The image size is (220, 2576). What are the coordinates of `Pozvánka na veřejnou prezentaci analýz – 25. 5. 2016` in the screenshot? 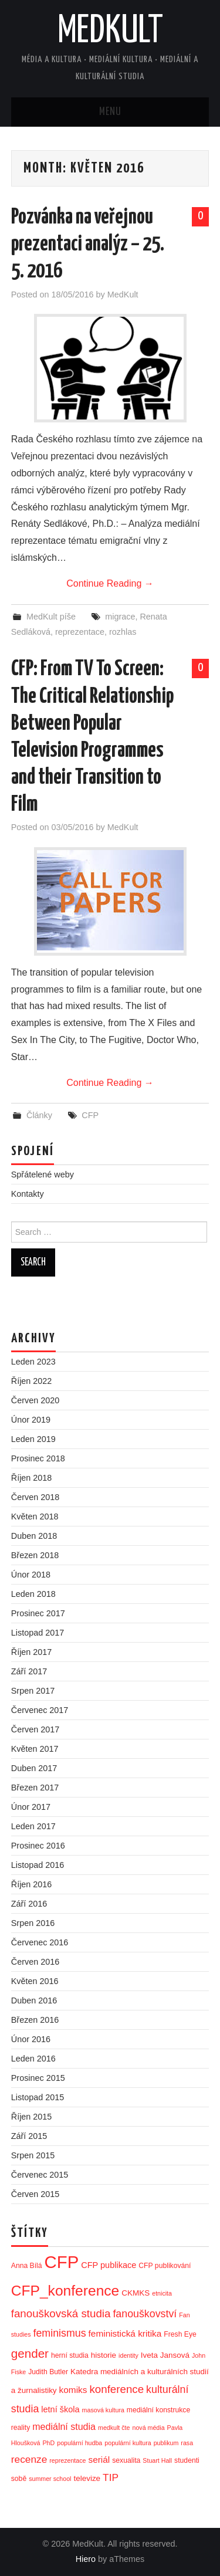 It's located at (87, 244).